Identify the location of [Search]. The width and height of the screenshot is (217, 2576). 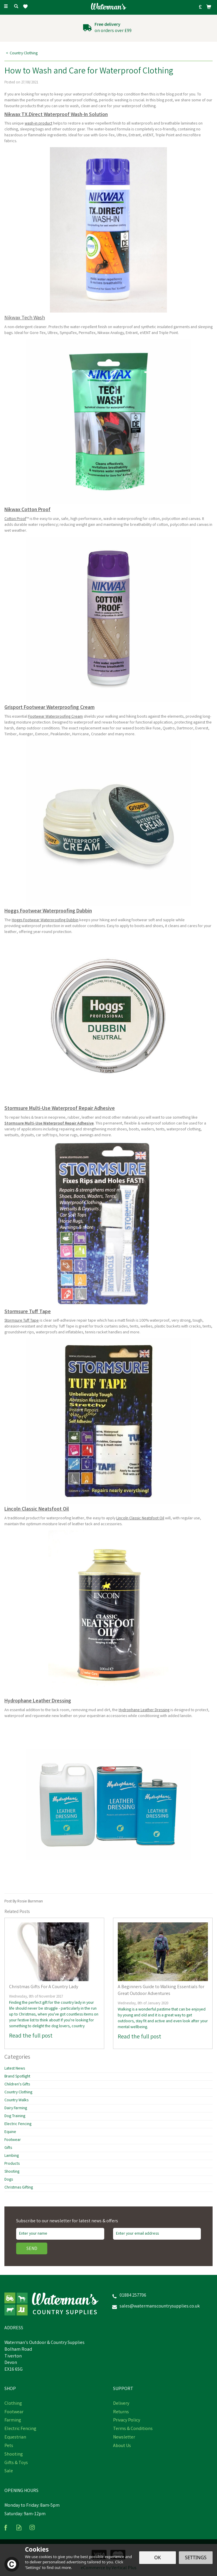
(16, 6).